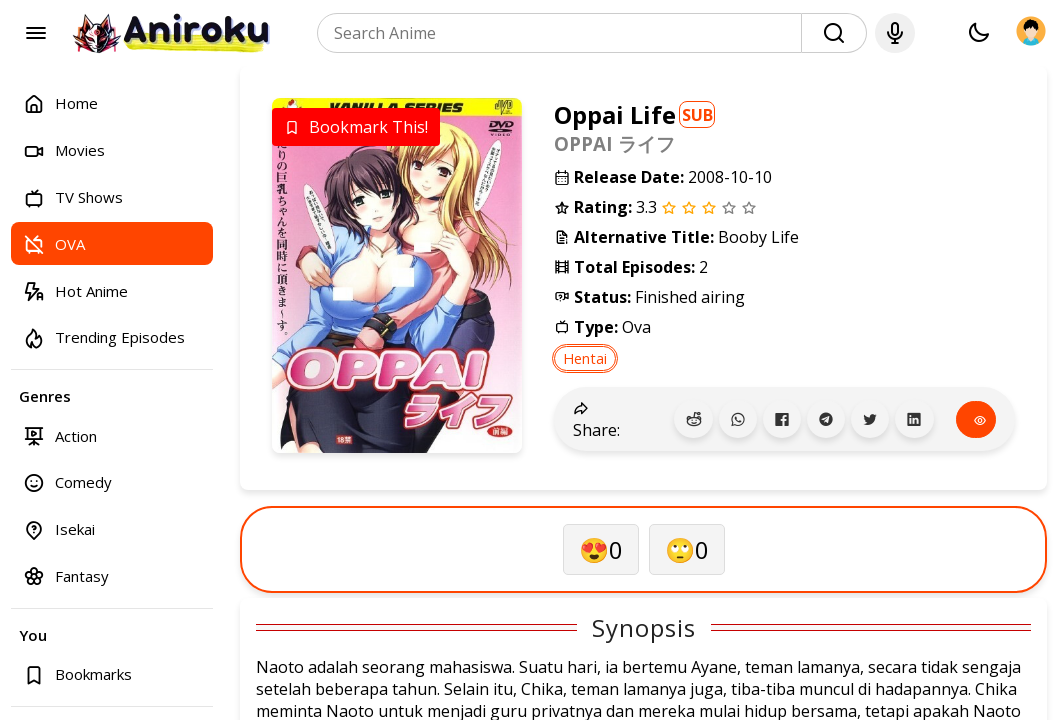  Describe the element at coordinates (67, 482) in the screenshot. I see `Comedy` at that location.